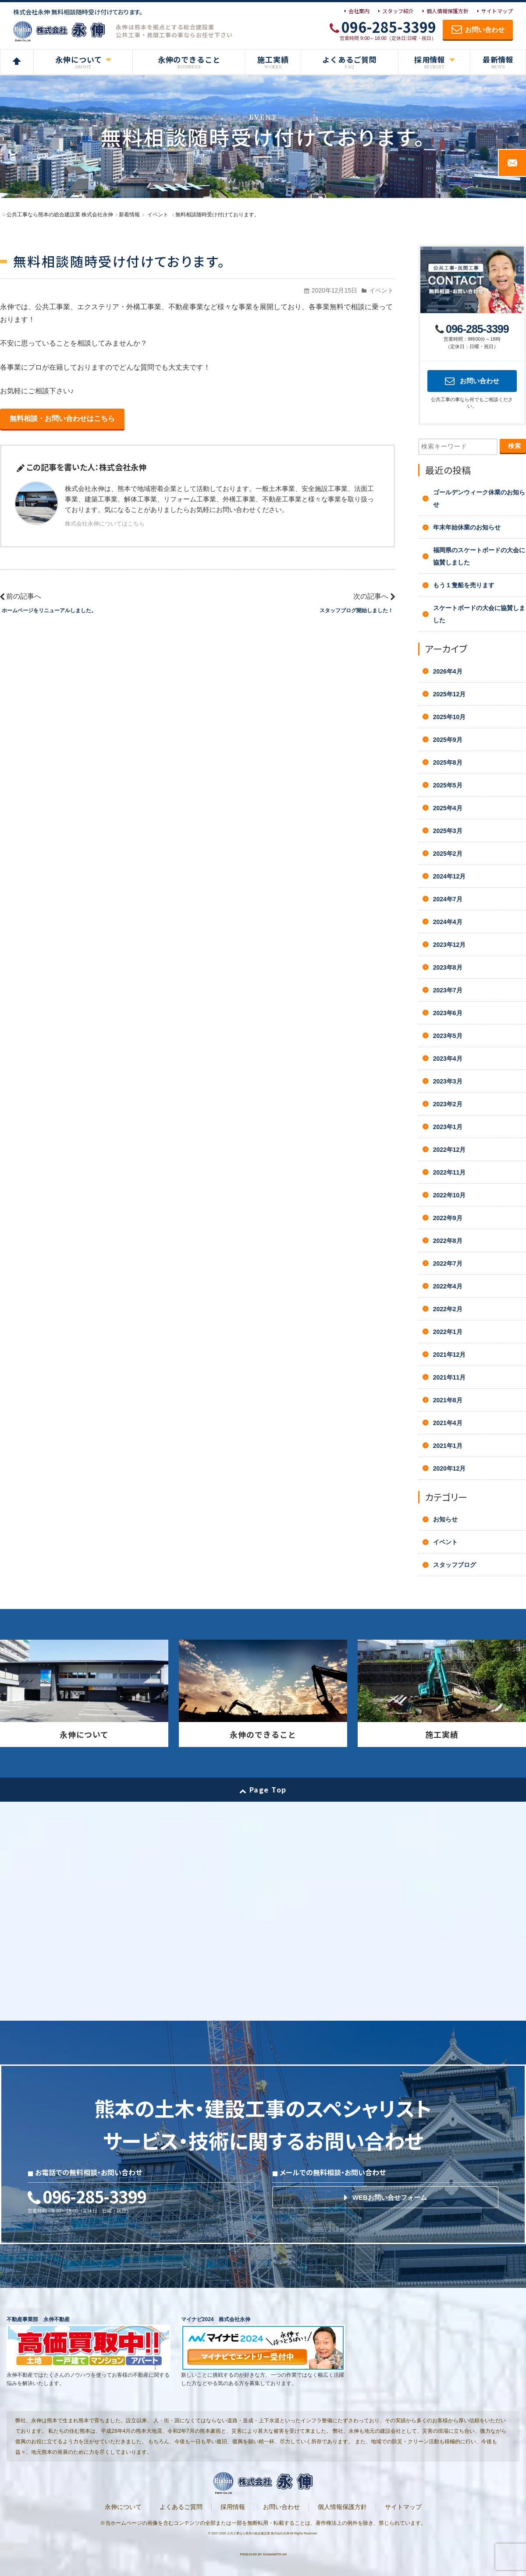 The width and height of the screenshot is (526, 2576). What do you see at coordinates (447, 1104) in the screenshot?
I see `2023年2月` at bounding box center [447, 1104].